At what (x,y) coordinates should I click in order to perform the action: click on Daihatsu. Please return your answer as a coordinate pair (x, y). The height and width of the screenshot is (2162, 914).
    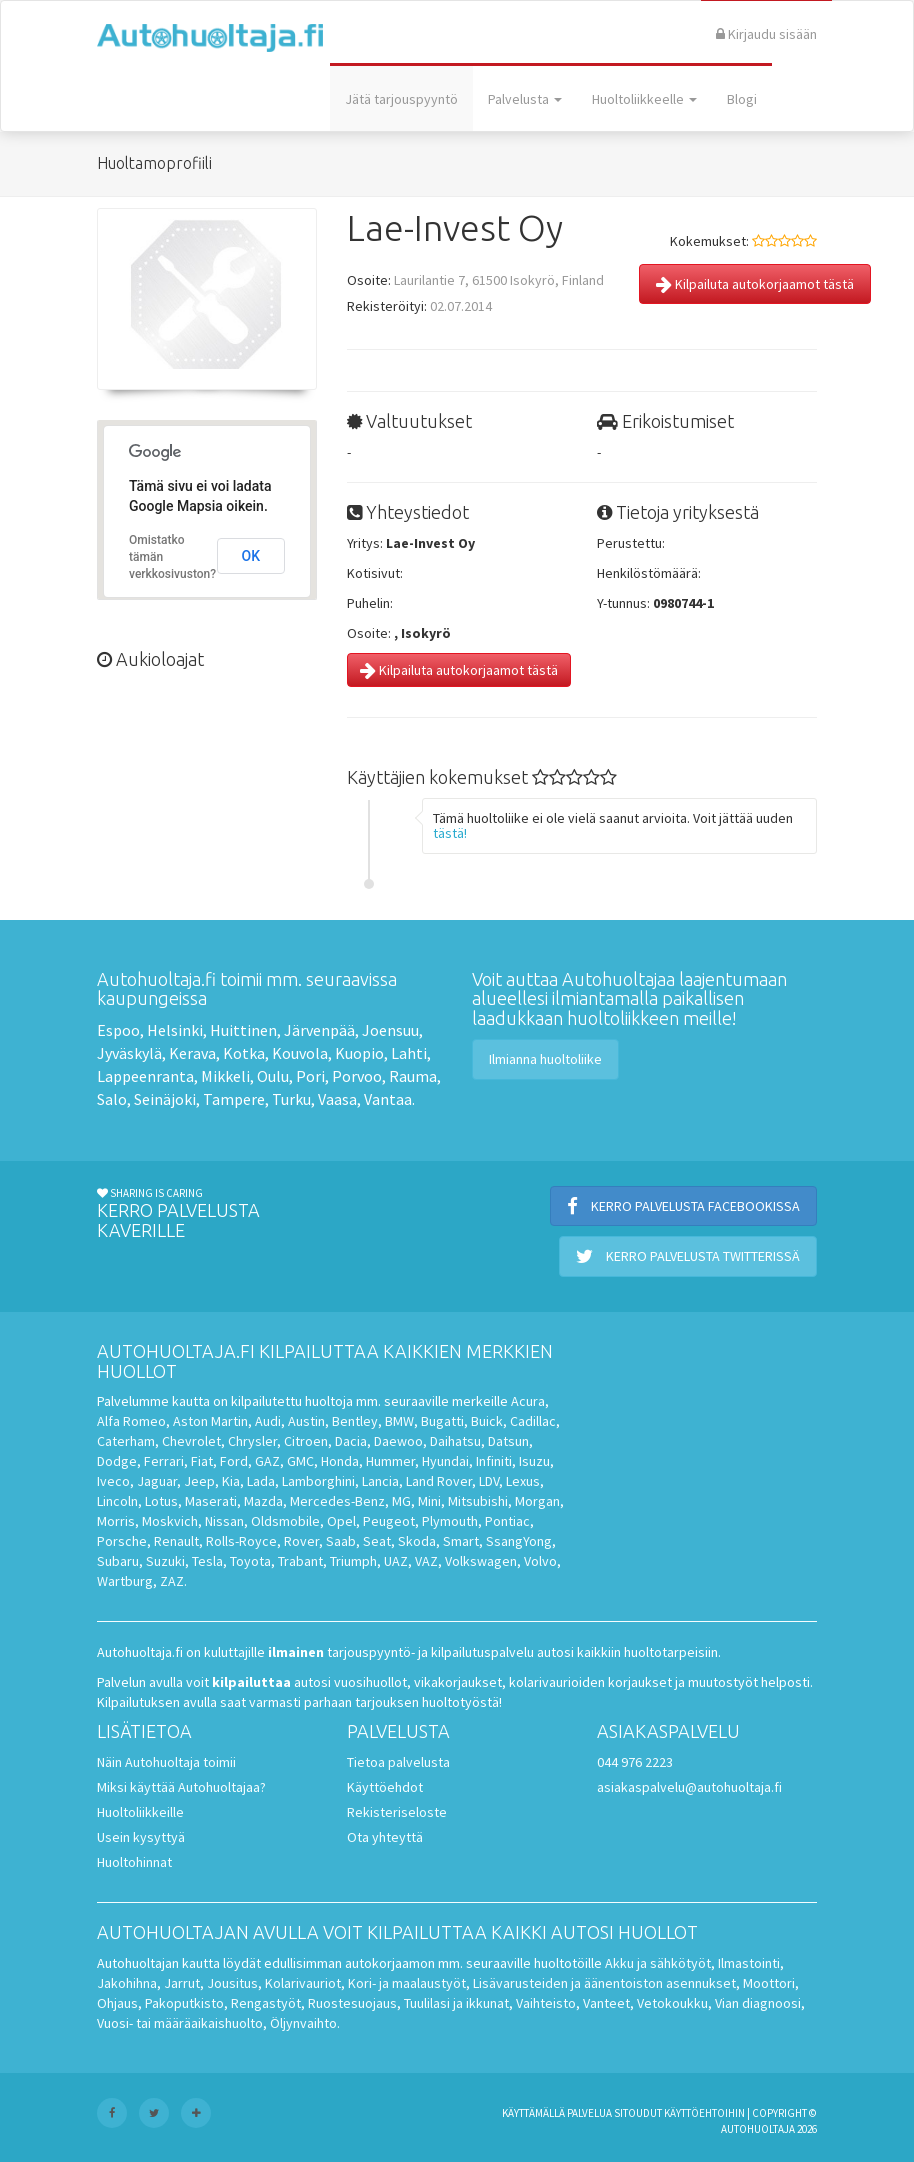
    Looking at the image, I should click on (455, 1441).